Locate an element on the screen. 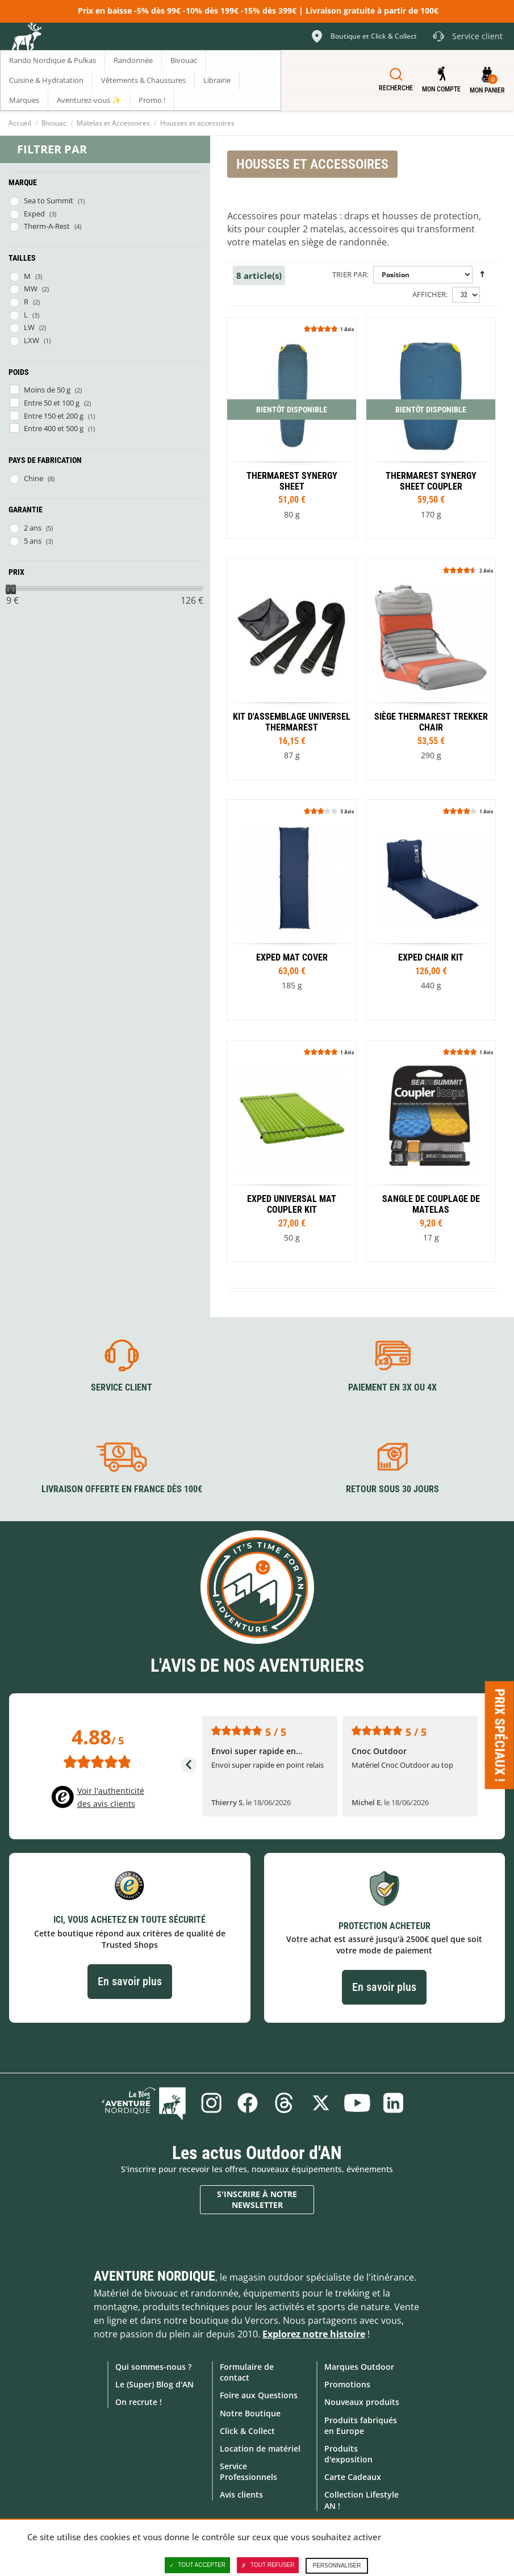 The height and width of the screenshot is (2576, 514). Marques Outdoor is located at coordinates (359, 2366).